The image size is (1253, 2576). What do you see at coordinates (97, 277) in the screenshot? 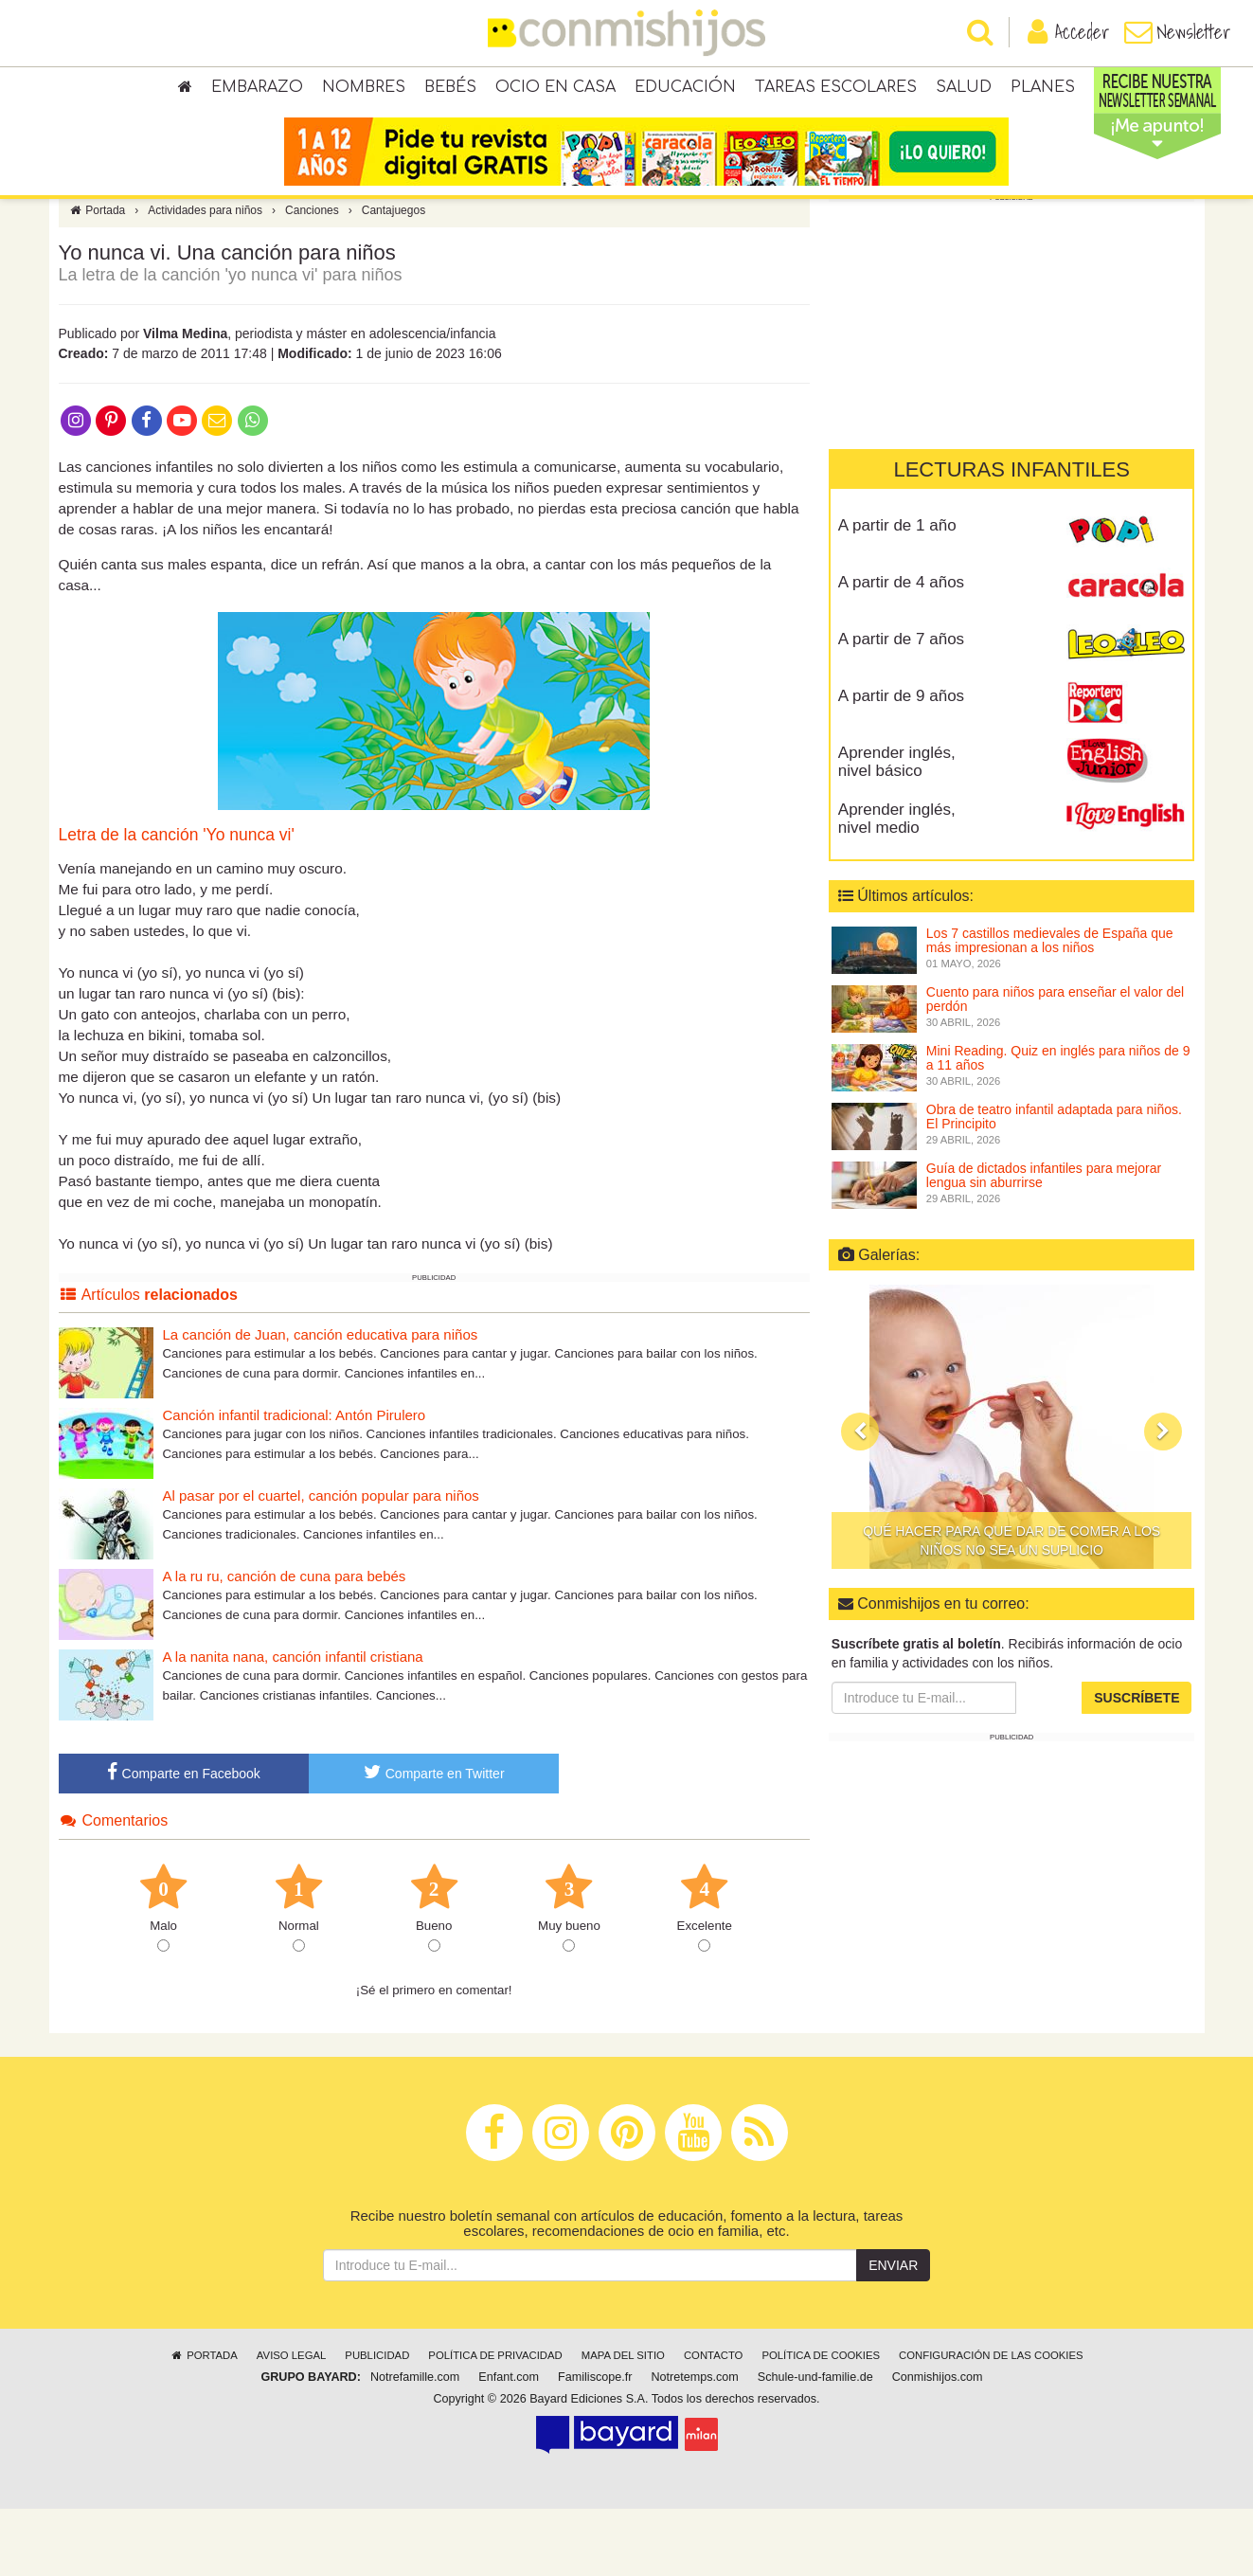
I see `Portada` at bounding box center [97, 277].